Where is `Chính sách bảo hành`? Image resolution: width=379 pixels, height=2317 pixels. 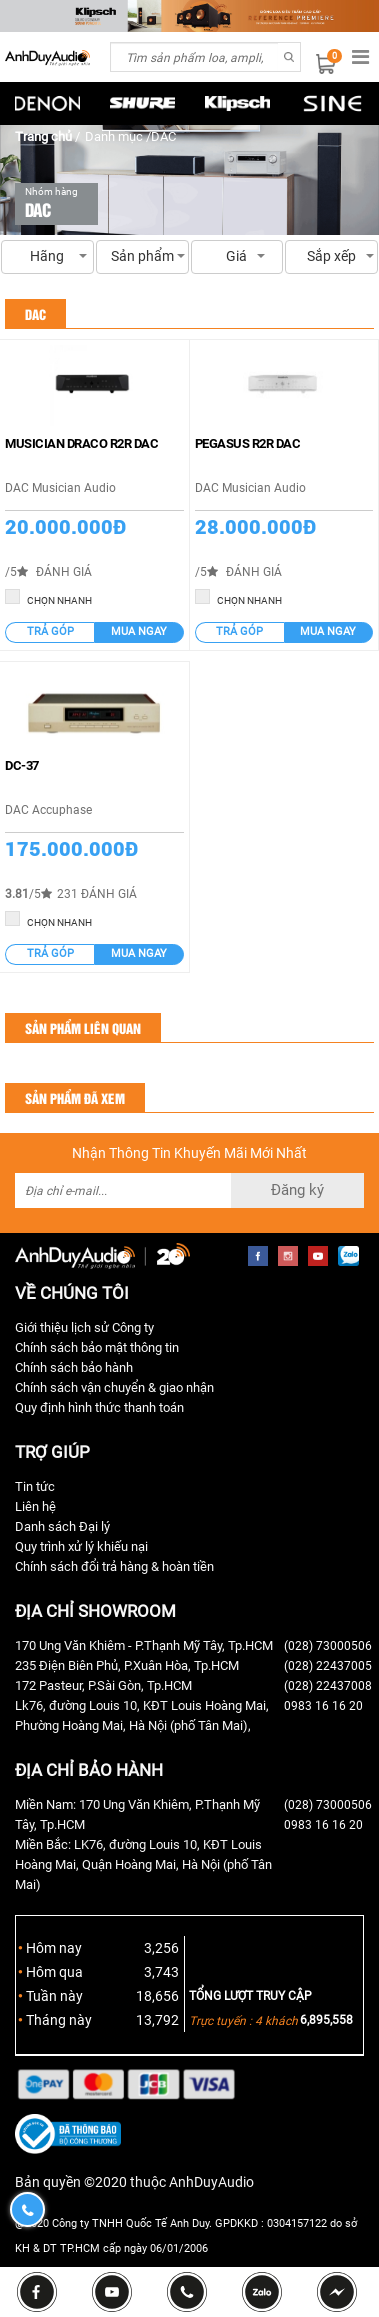
Chính sách bảo hành is located at coordinates (74, 1367).